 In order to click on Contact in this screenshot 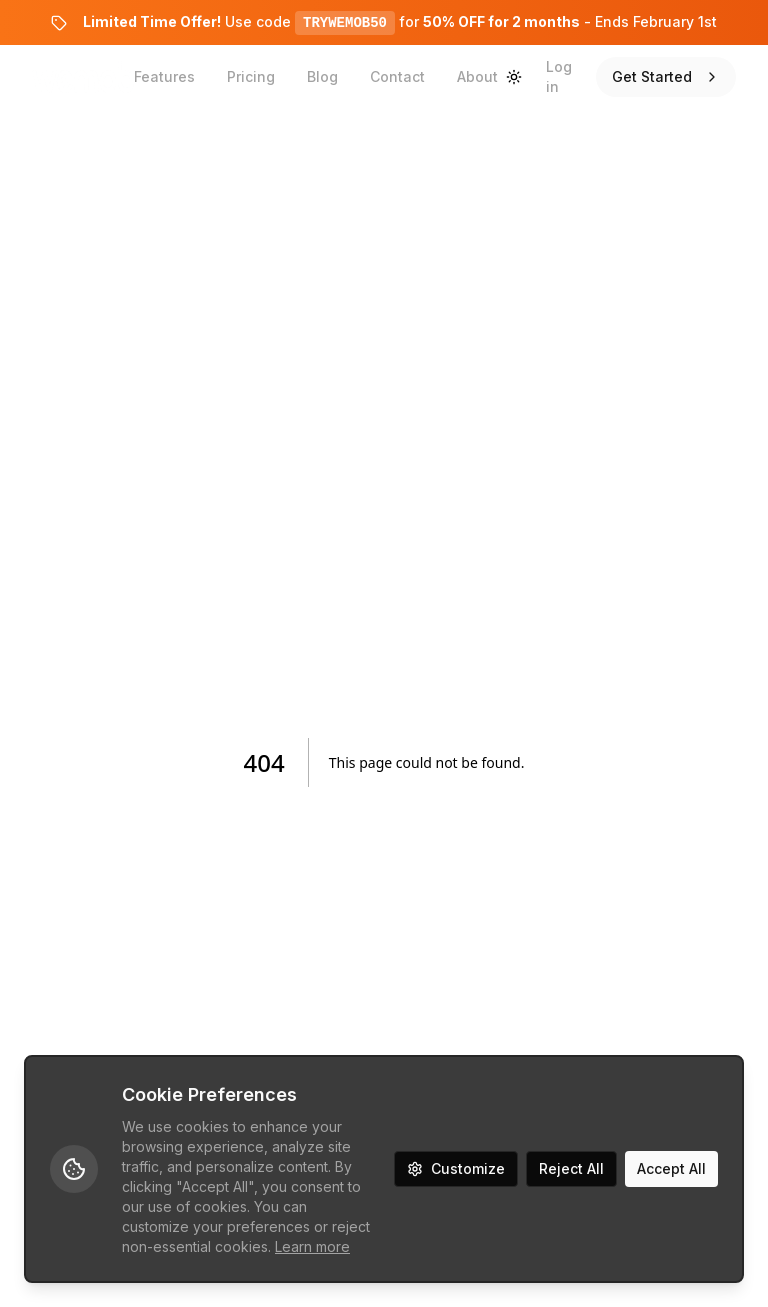, I will do `click(397, 76)`.